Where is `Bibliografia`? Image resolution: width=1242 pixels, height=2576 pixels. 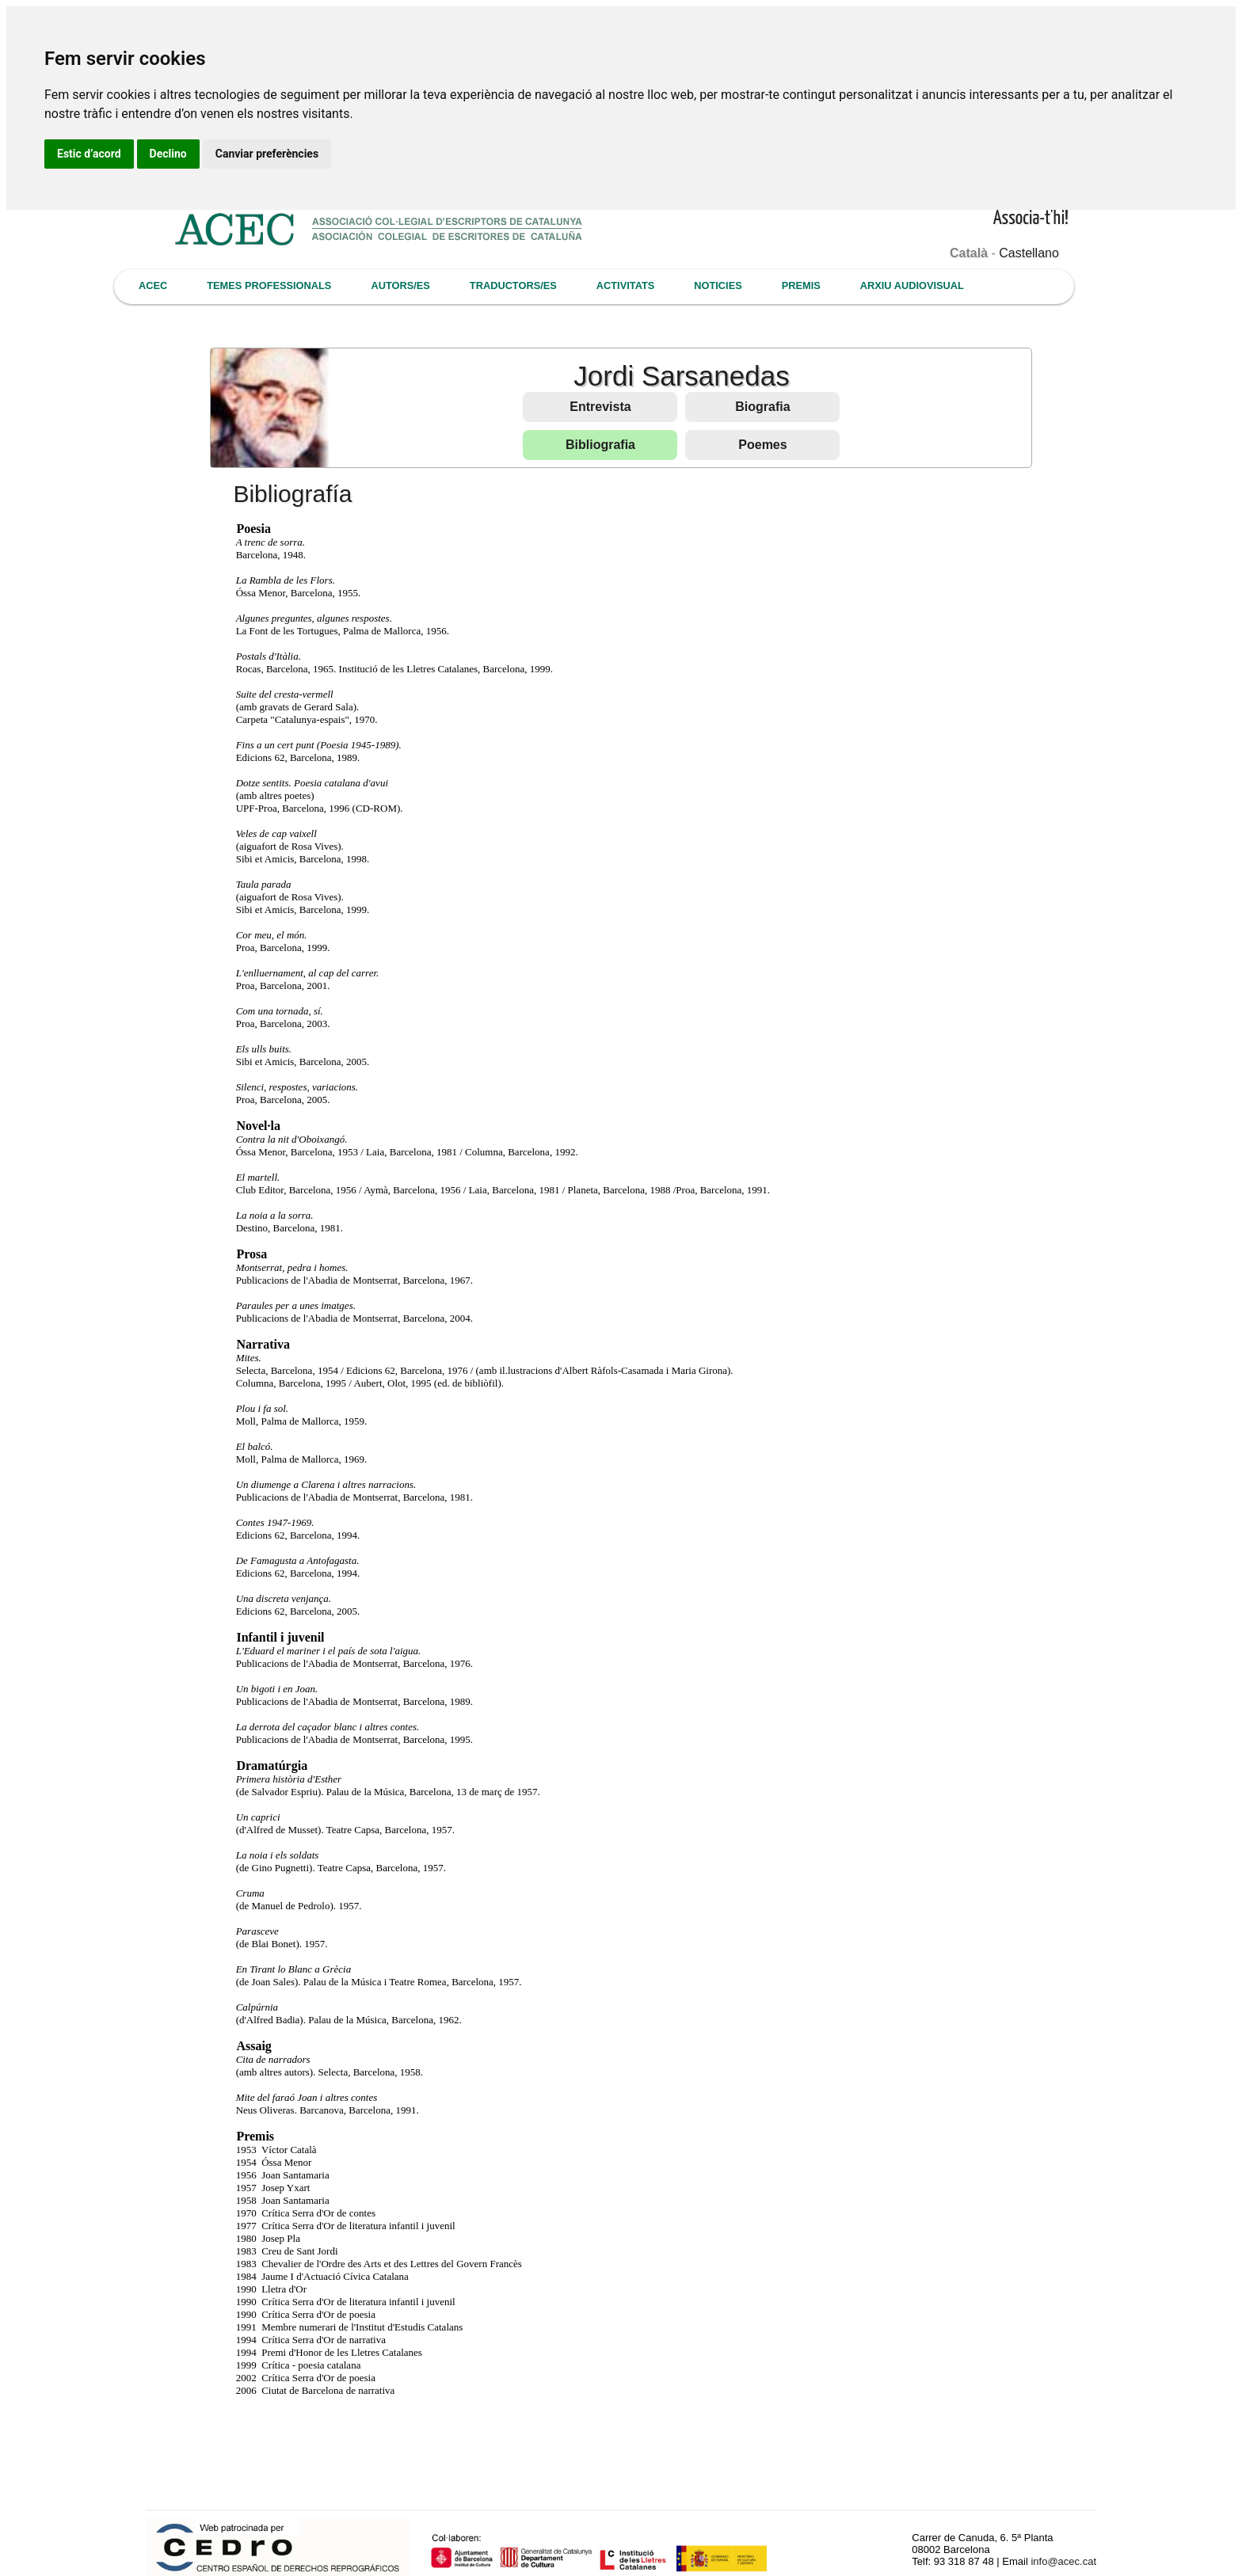 Bibliografia is located at coordinates (600, 444).